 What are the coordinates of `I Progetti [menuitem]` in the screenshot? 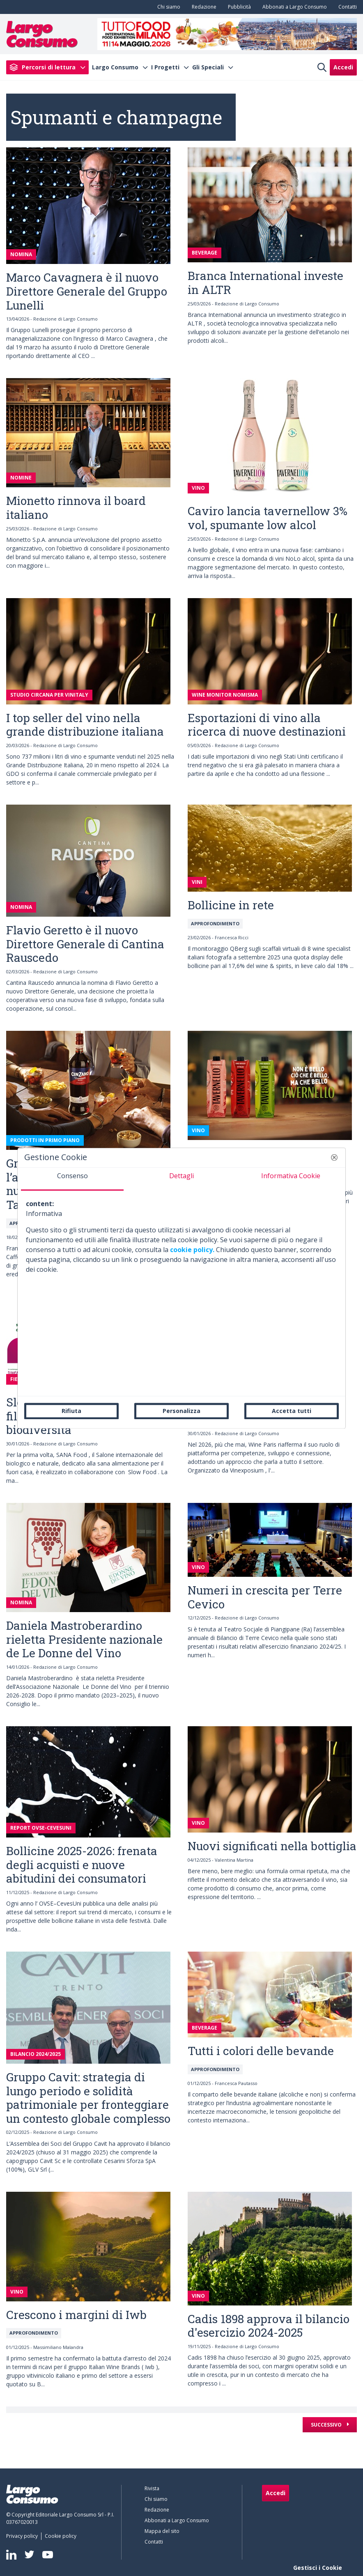 It's located at (165, 67).